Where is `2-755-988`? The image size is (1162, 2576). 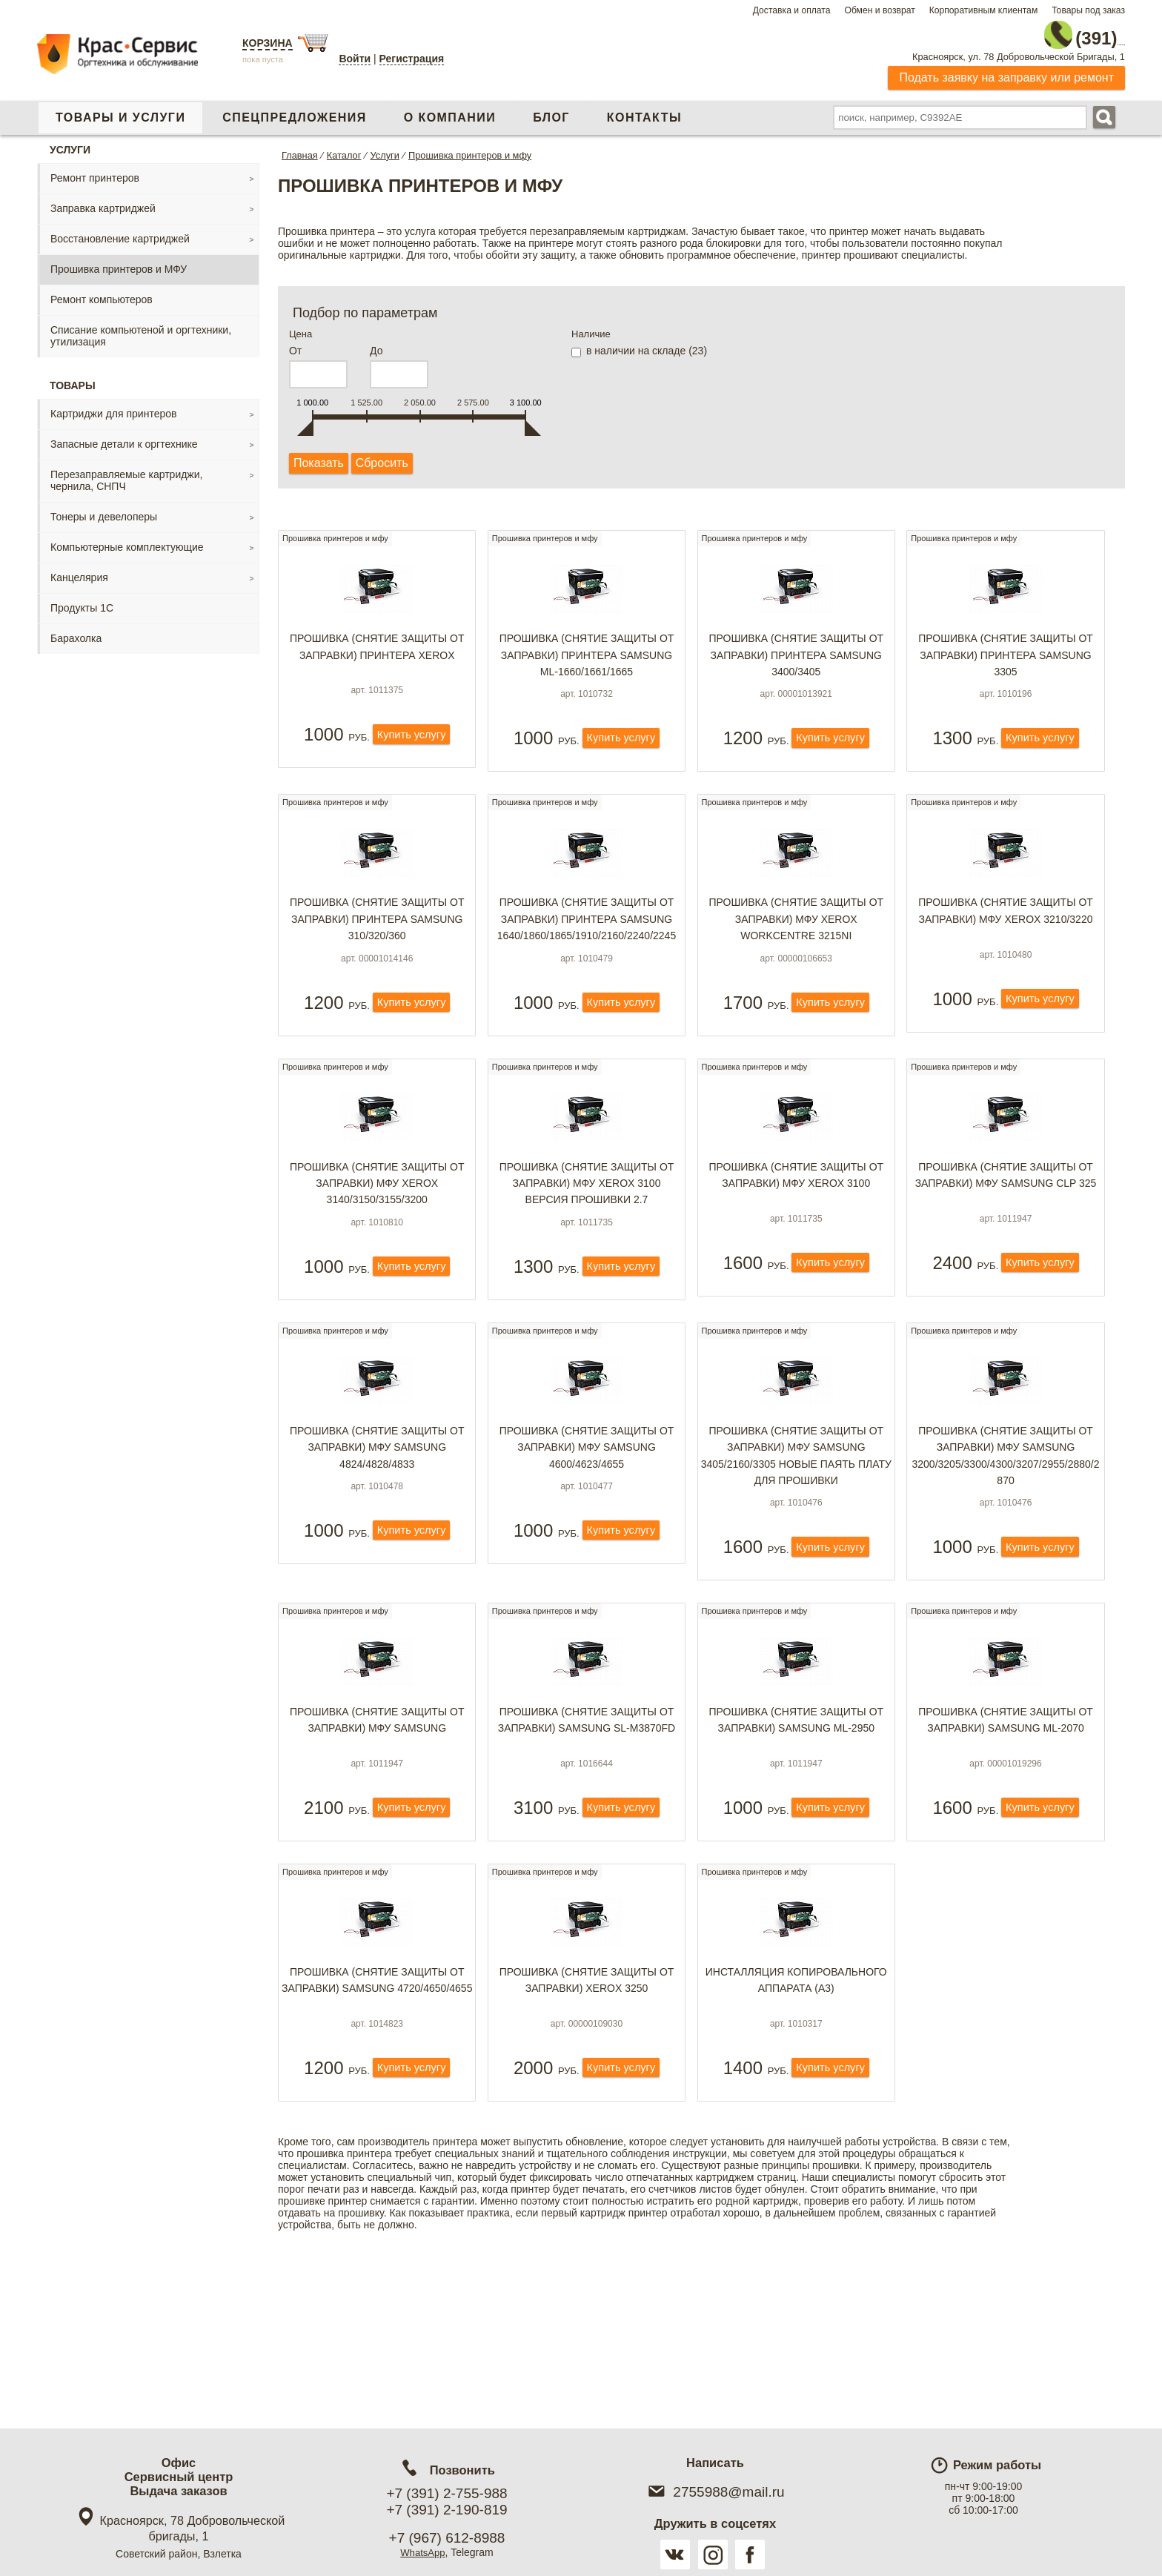 2-755-988 is located at coordinates (1050, 31).